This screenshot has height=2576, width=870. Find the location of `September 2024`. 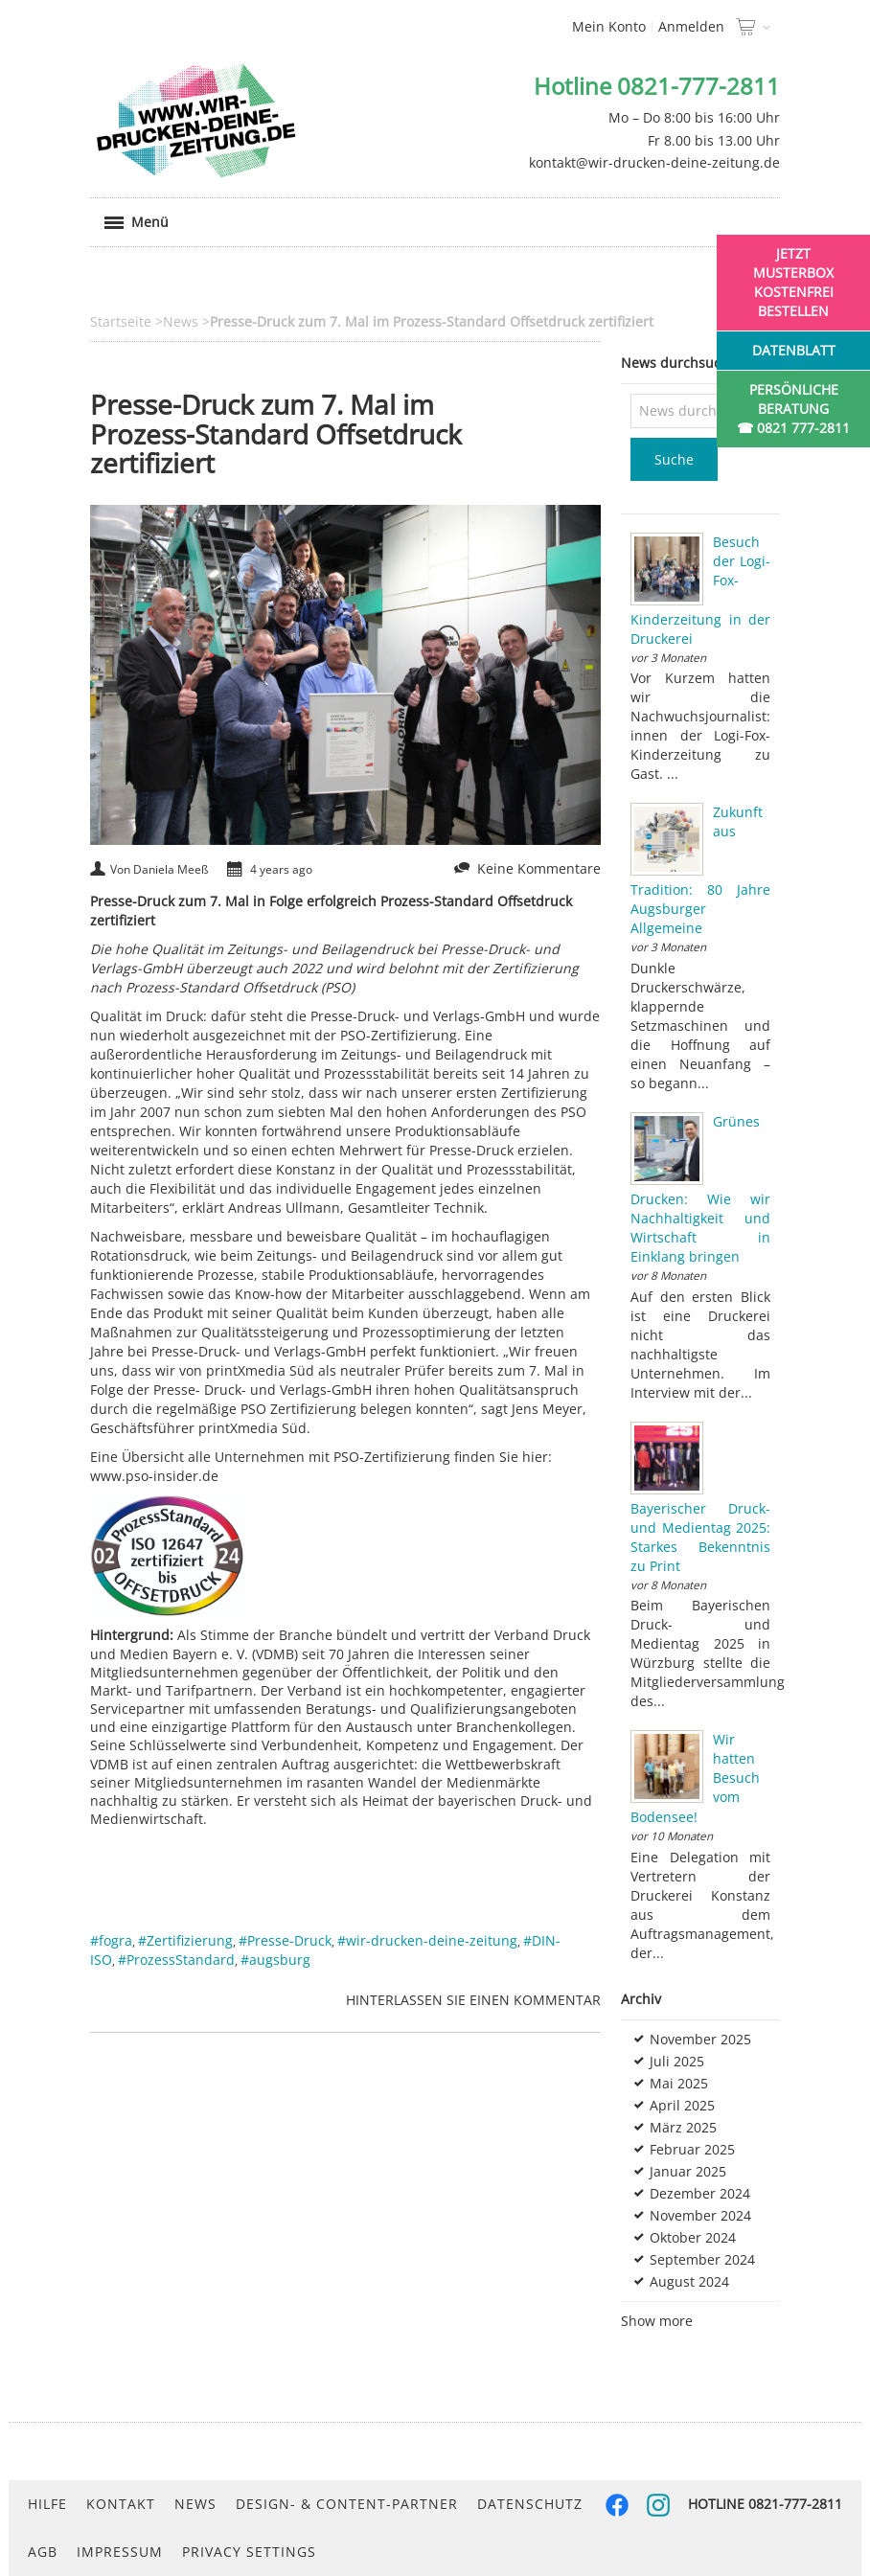

September 2024 is located at coordinates (702, 2259).